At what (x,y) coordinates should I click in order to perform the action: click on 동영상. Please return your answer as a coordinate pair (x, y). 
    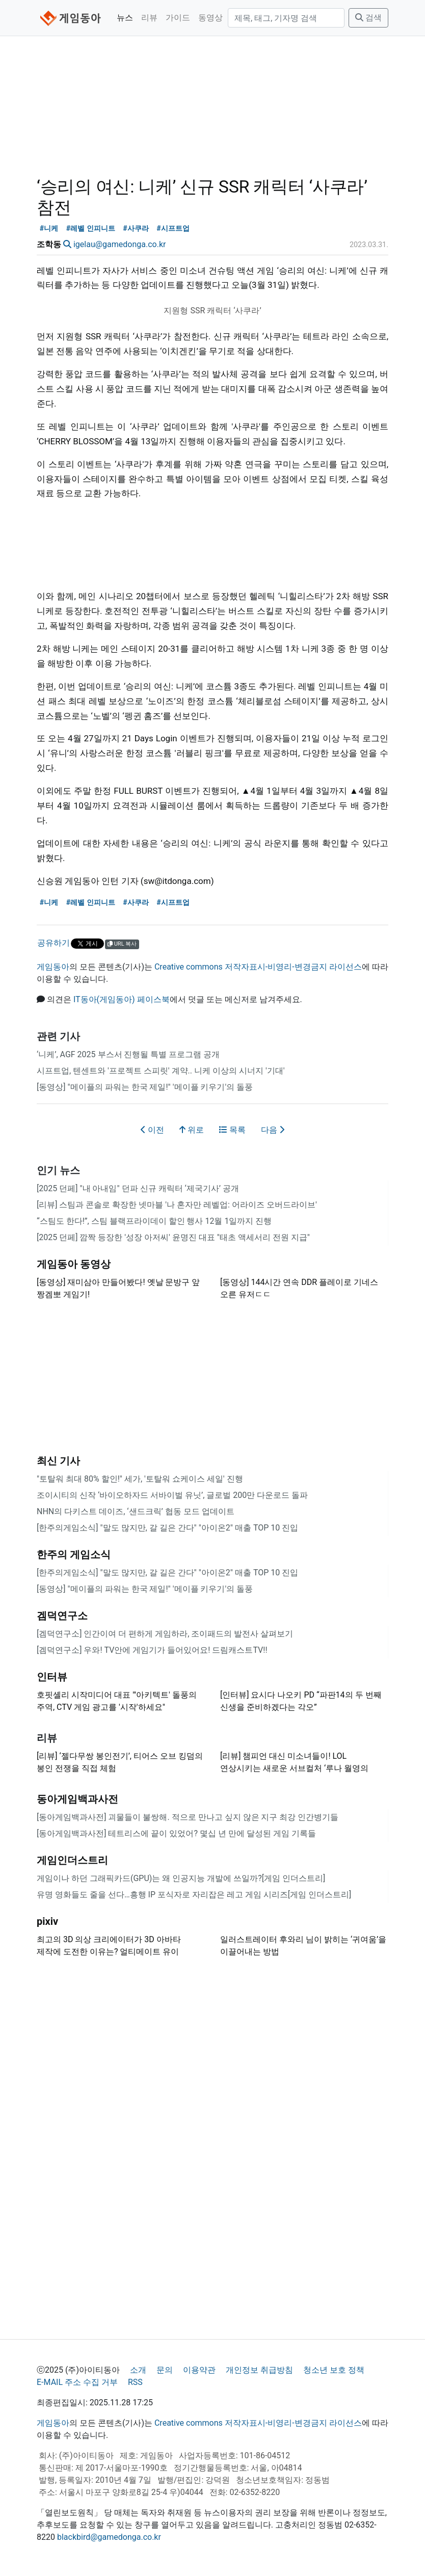
    Looking at the image, I should click on (210, 17).